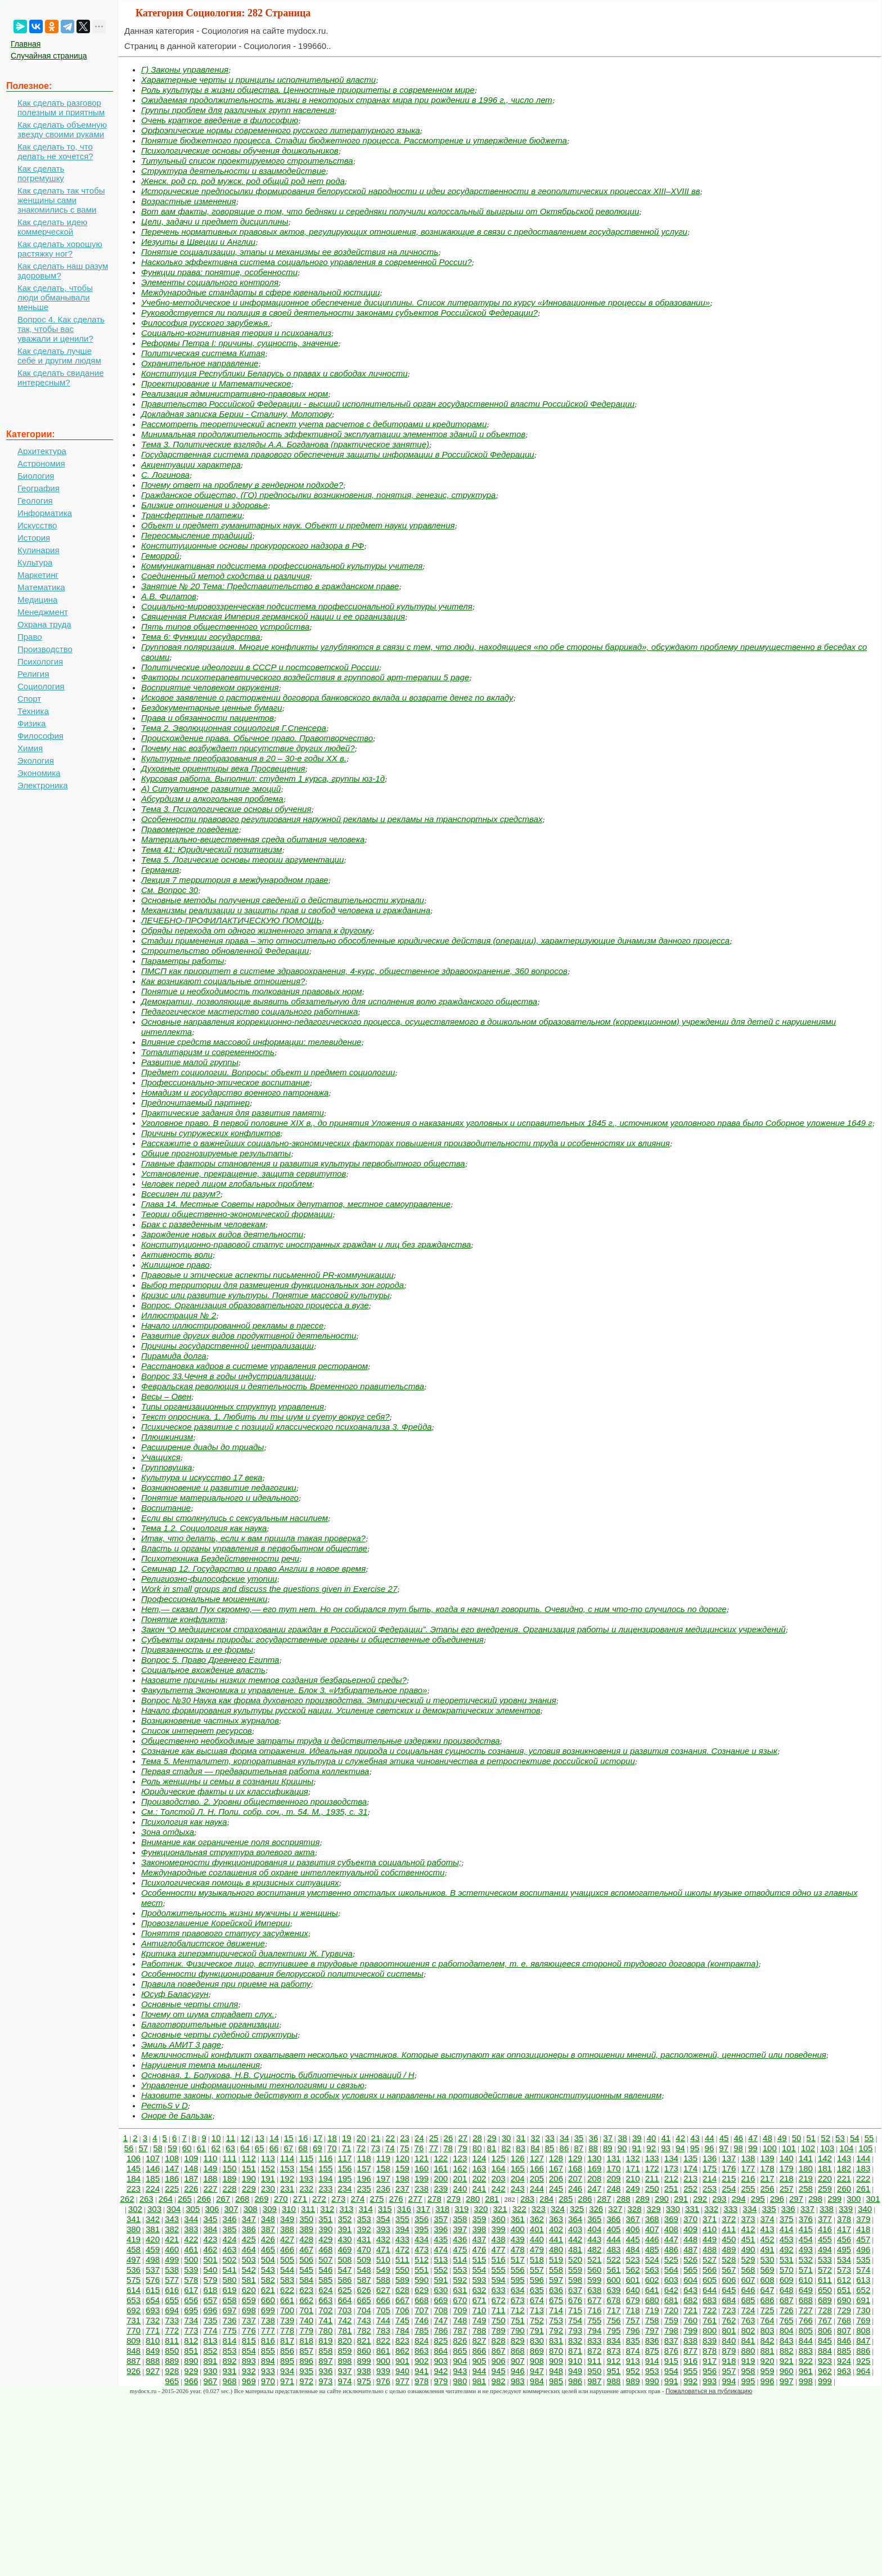  Describe the element at coordinates (739, 2138) in the screenshot. I see `46` at that location.